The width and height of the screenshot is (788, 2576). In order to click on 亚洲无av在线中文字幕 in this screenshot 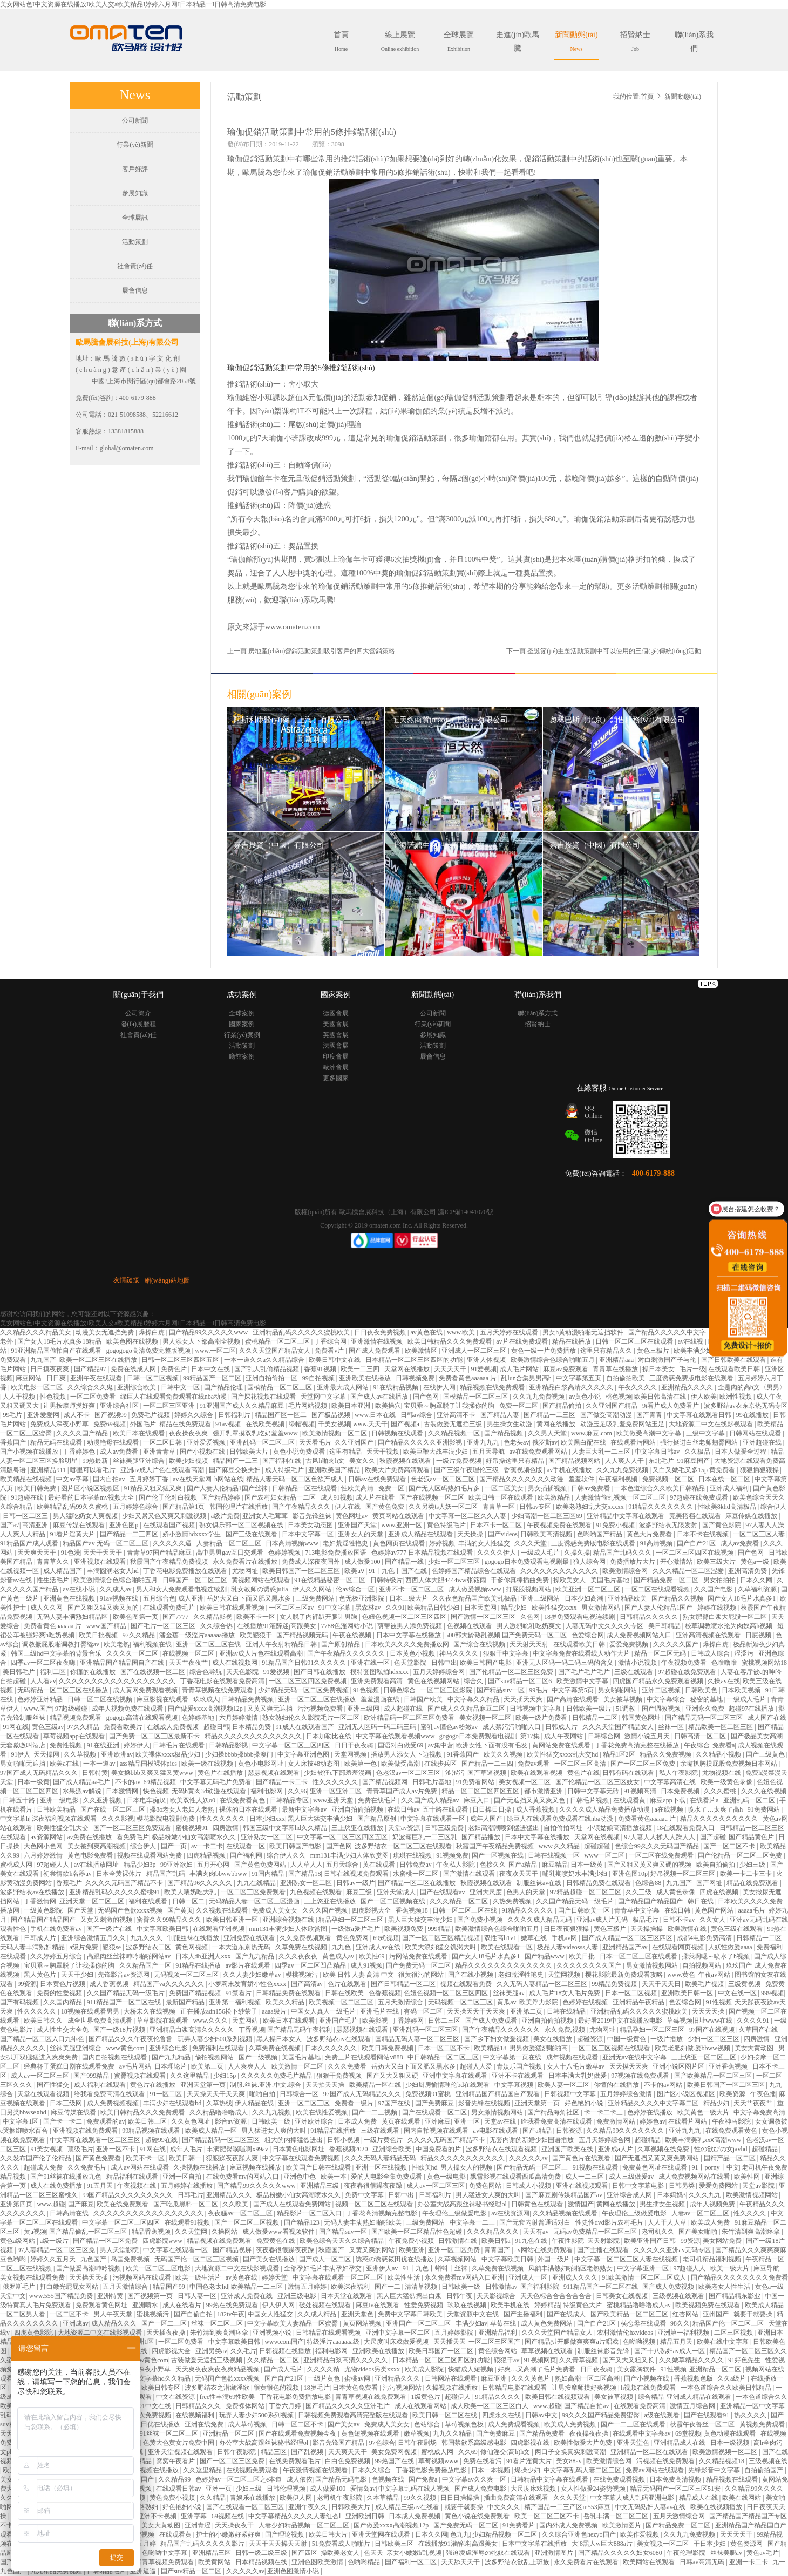, I will do `click(635, 2057)`.